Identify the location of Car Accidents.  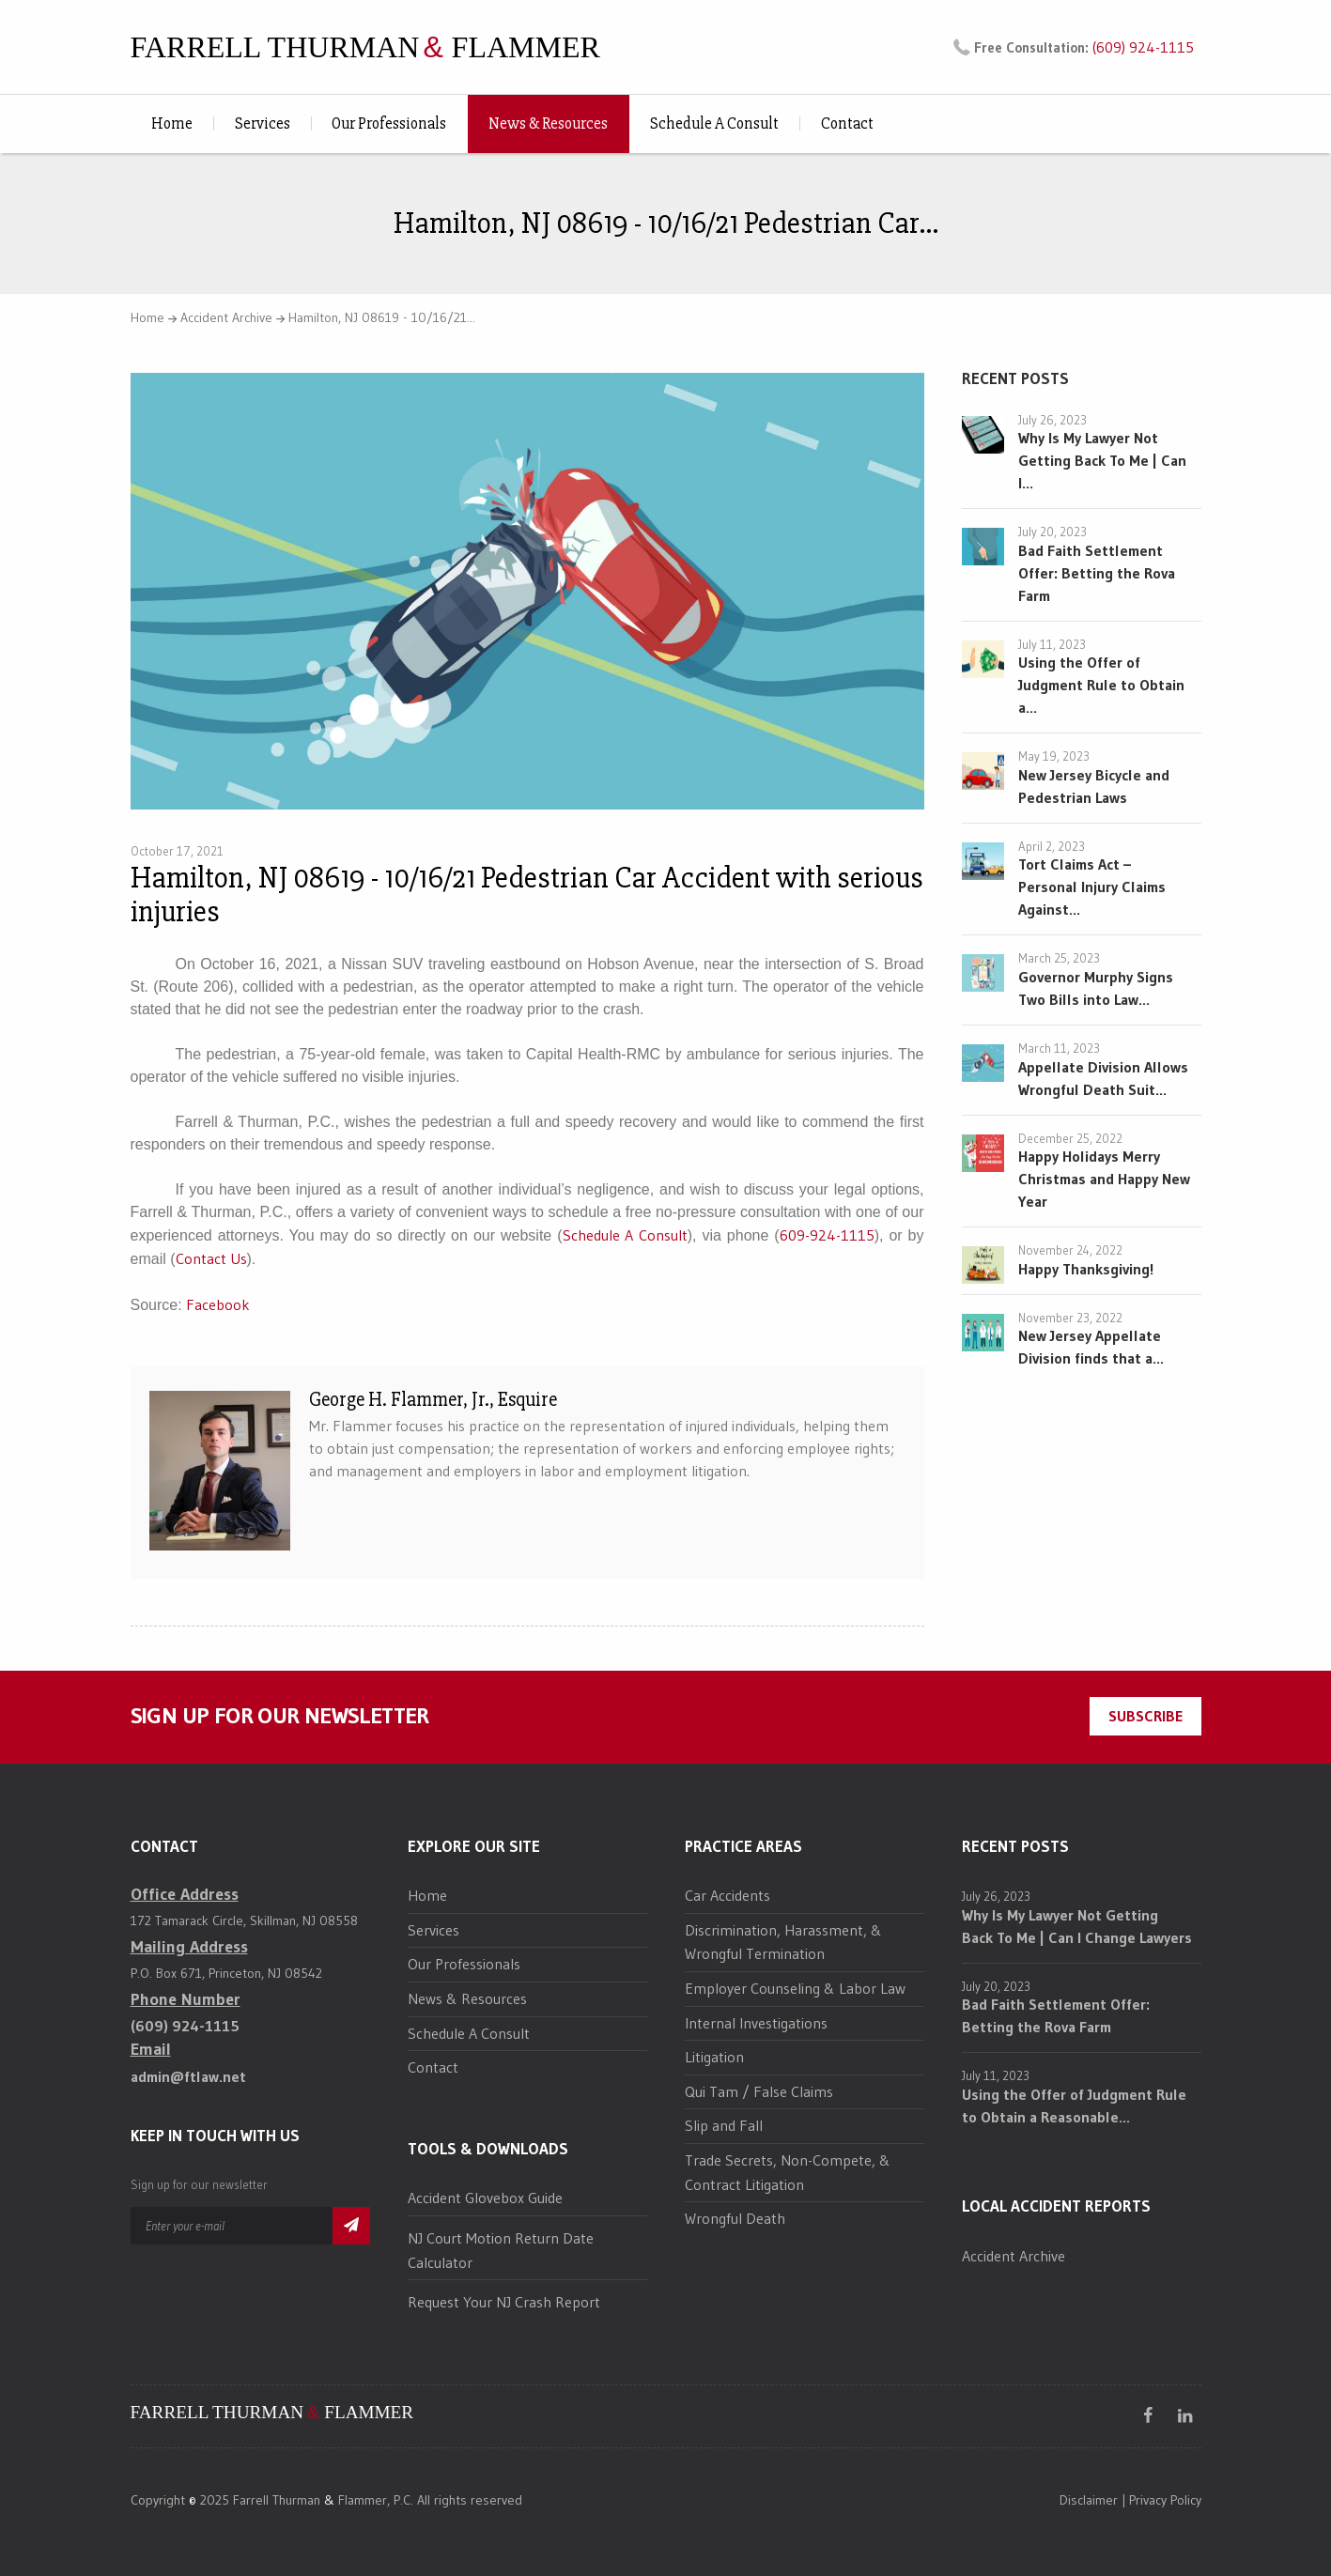
(727, 1895).